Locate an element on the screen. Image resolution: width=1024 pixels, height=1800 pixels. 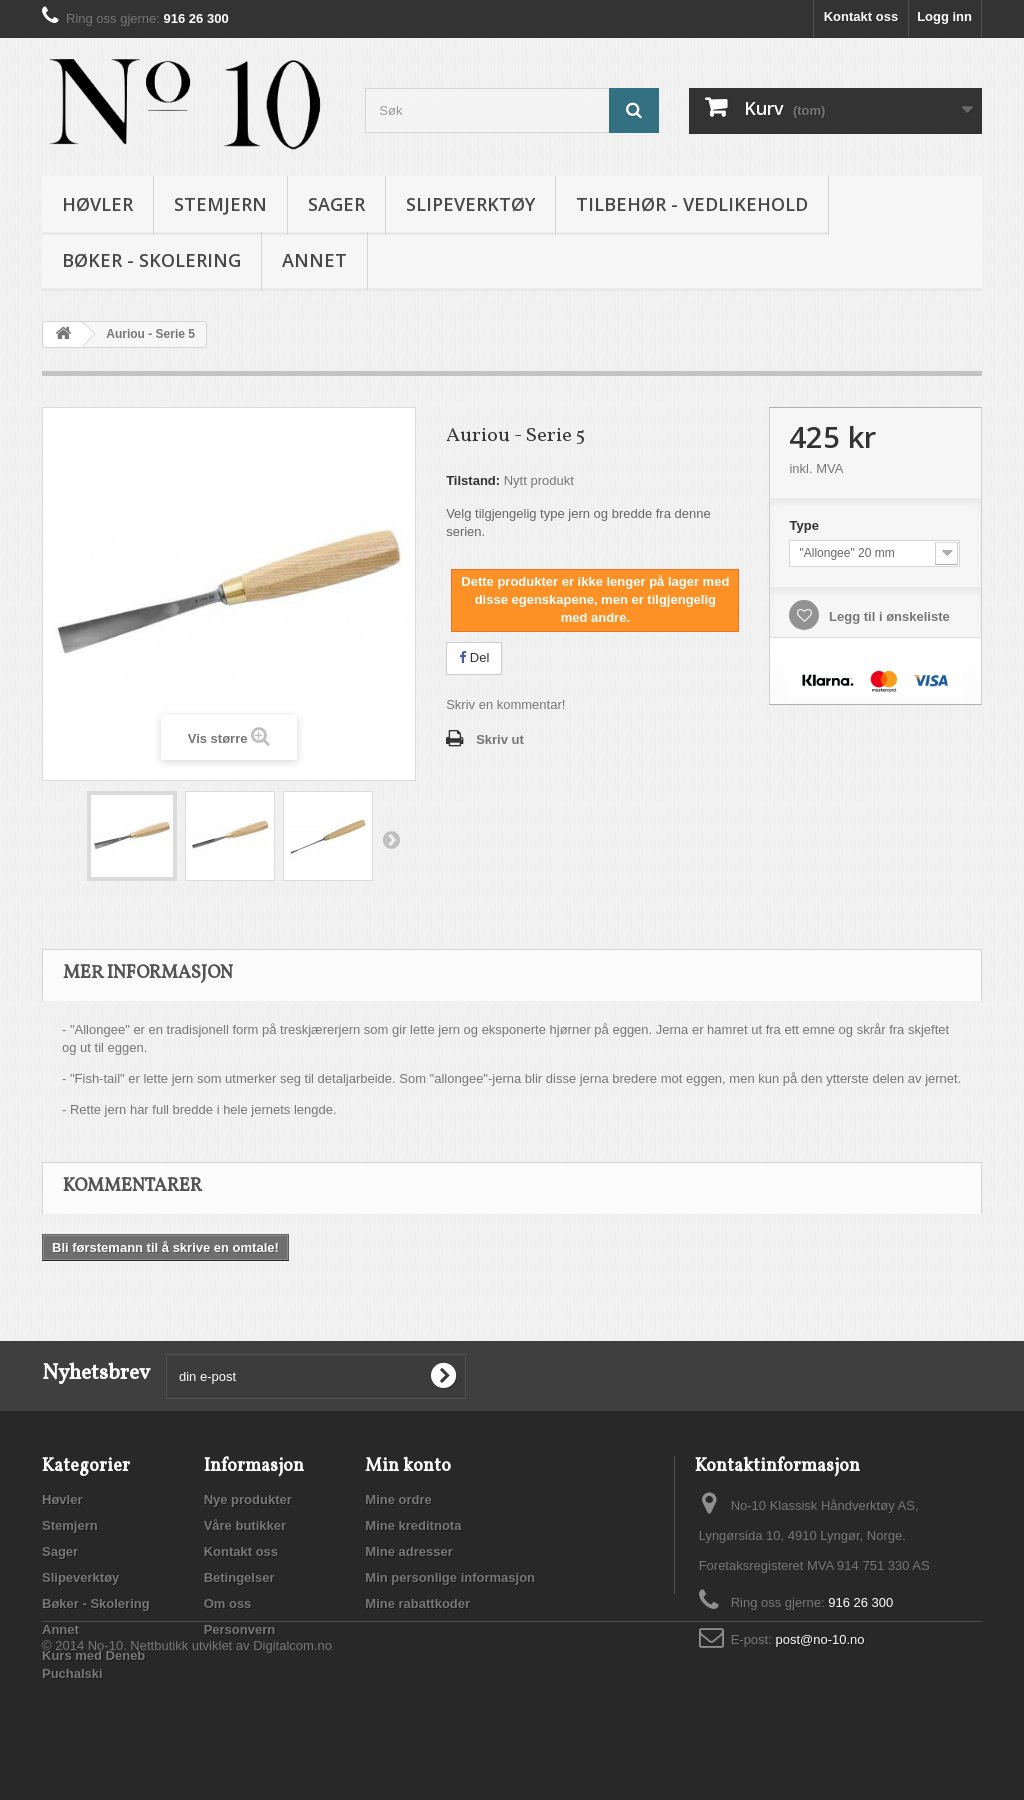
Legg til i ønskeliste is located at coordinates (887, 616).